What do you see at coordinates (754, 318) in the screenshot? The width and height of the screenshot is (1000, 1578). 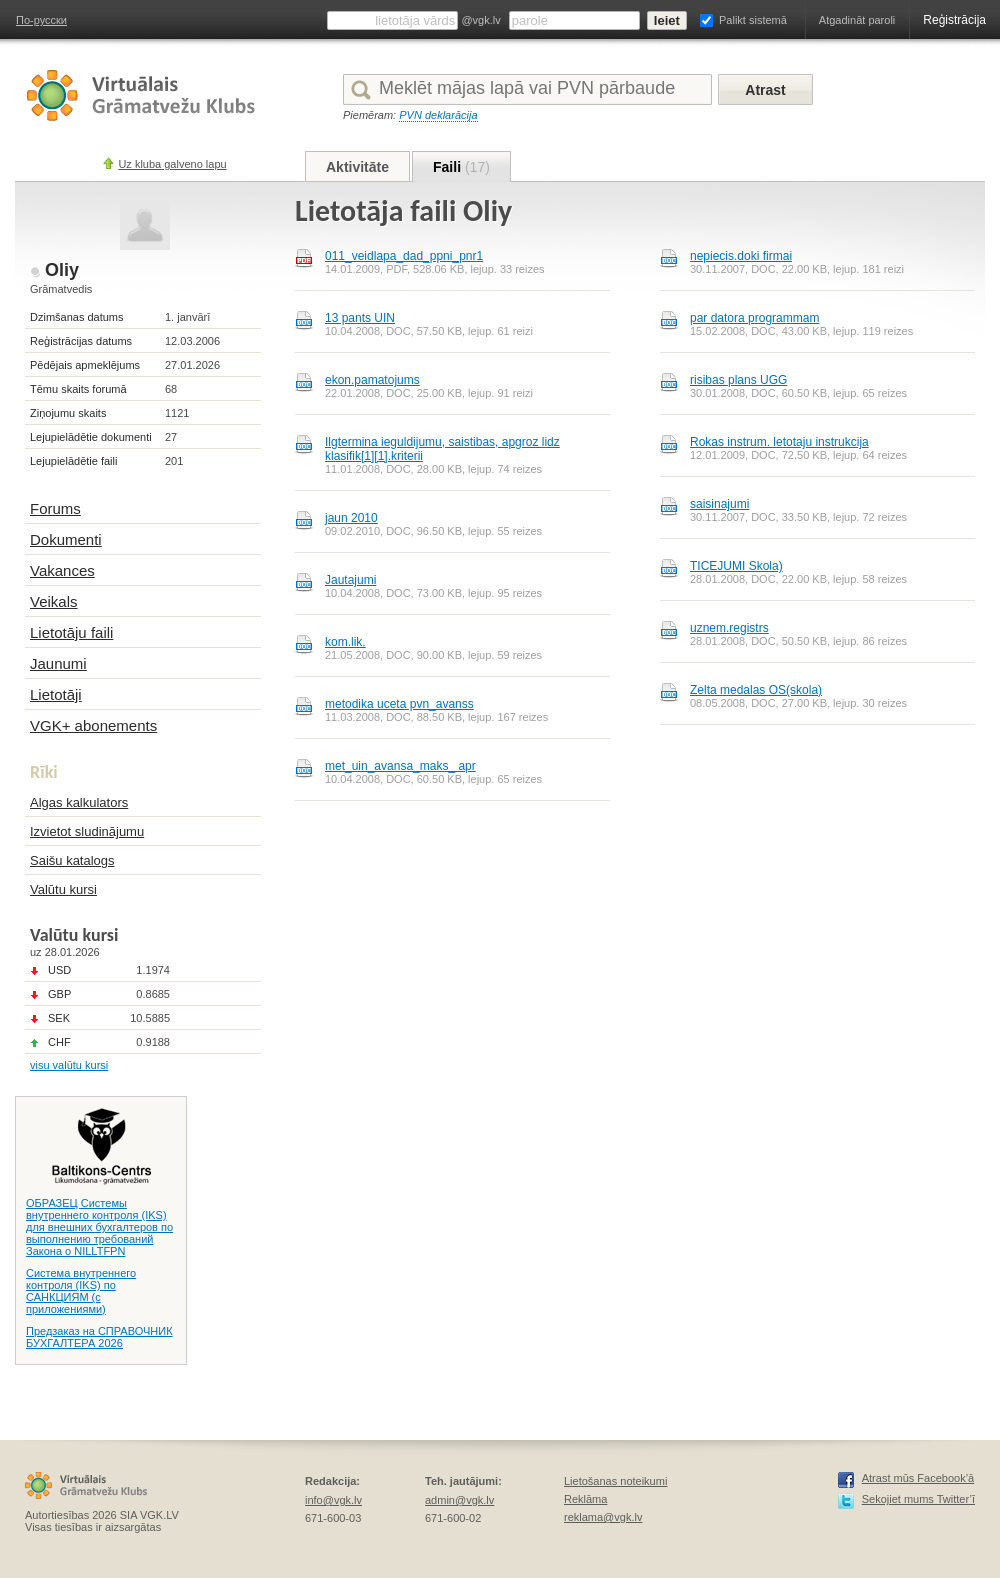 I see `par datora programmam` at bounding box center [754, 318].